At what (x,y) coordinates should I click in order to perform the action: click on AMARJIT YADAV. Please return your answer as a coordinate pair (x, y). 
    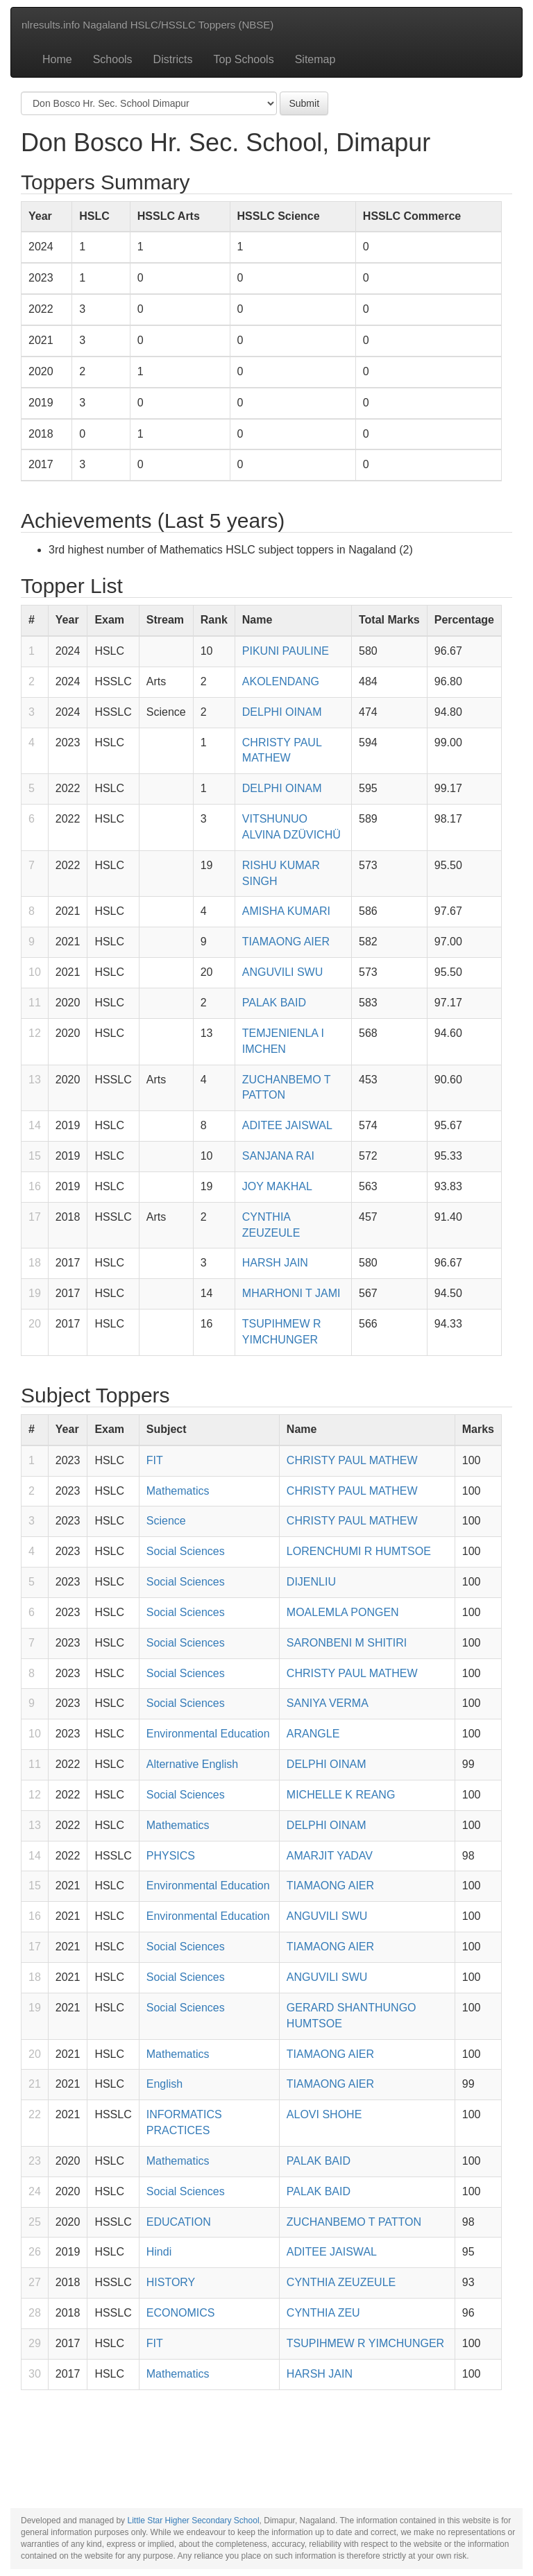
    Looking at the image, I should click on (330, 1856).